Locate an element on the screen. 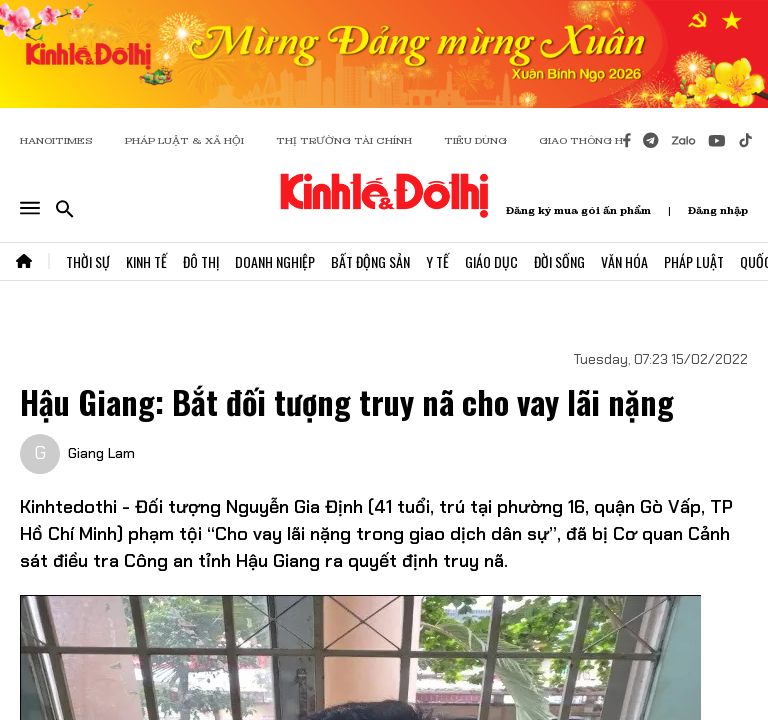  Kinh Tế is located at coordinates (146, 261).